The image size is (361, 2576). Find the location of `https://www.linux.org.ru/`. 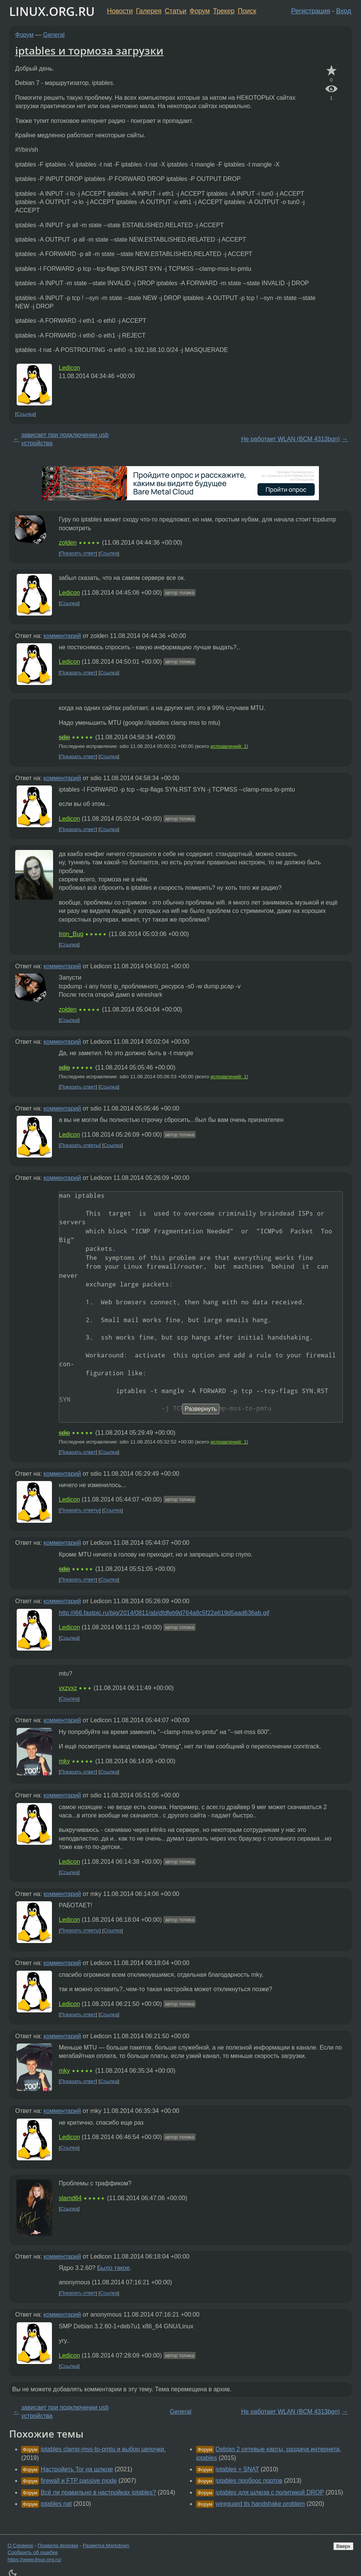

https://www.linux.org.ru/ is located at coordinates (34, 2559).